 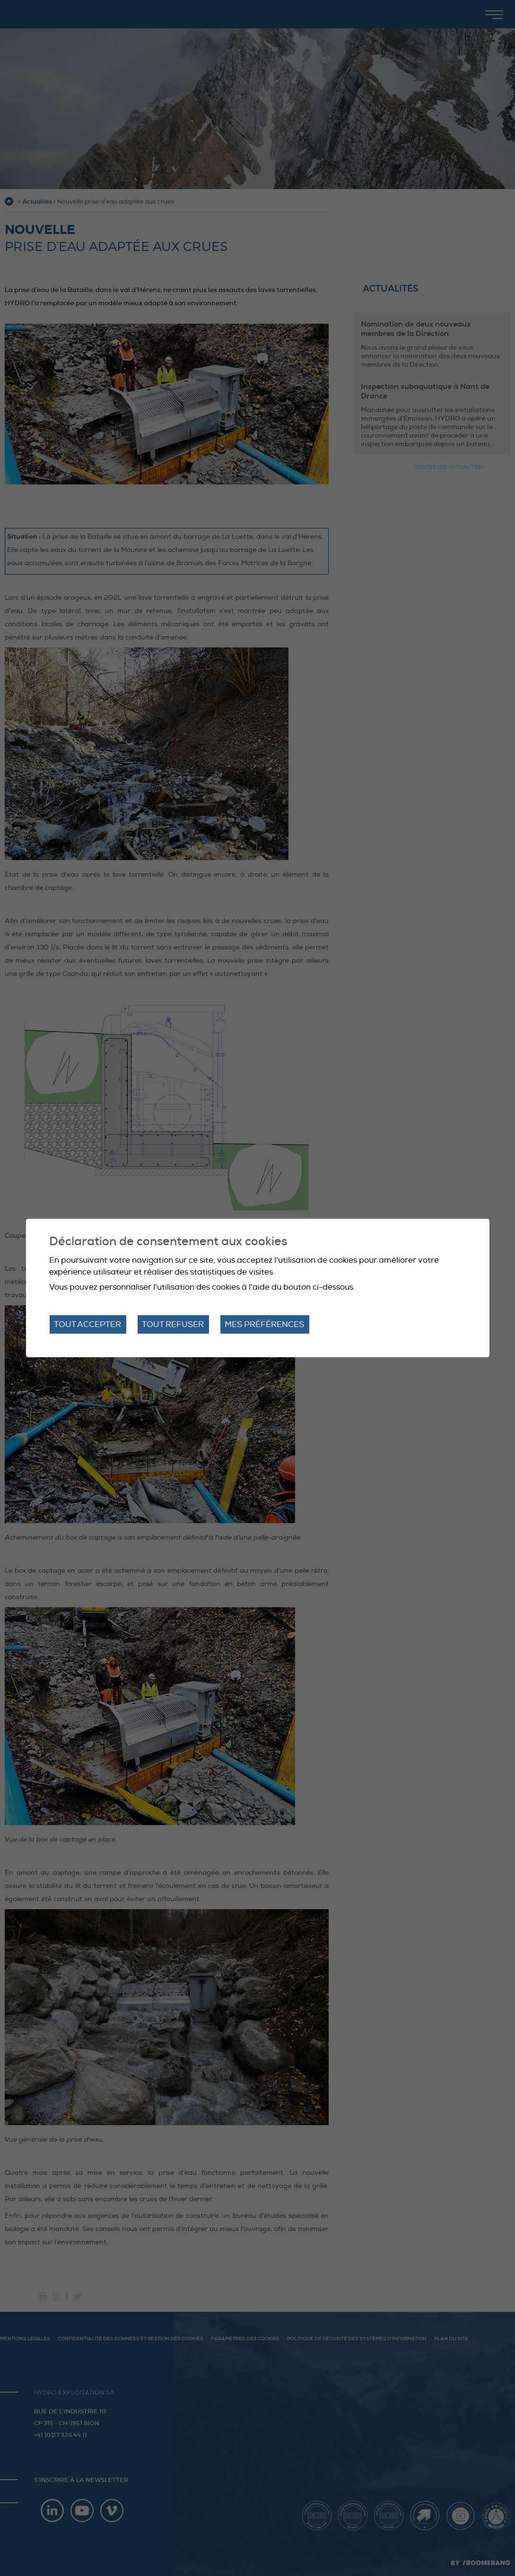 What do you see at coordinates (87, 1324) in the screenshot?
I see `Tout accepter` at bounding box center [87, 1324].